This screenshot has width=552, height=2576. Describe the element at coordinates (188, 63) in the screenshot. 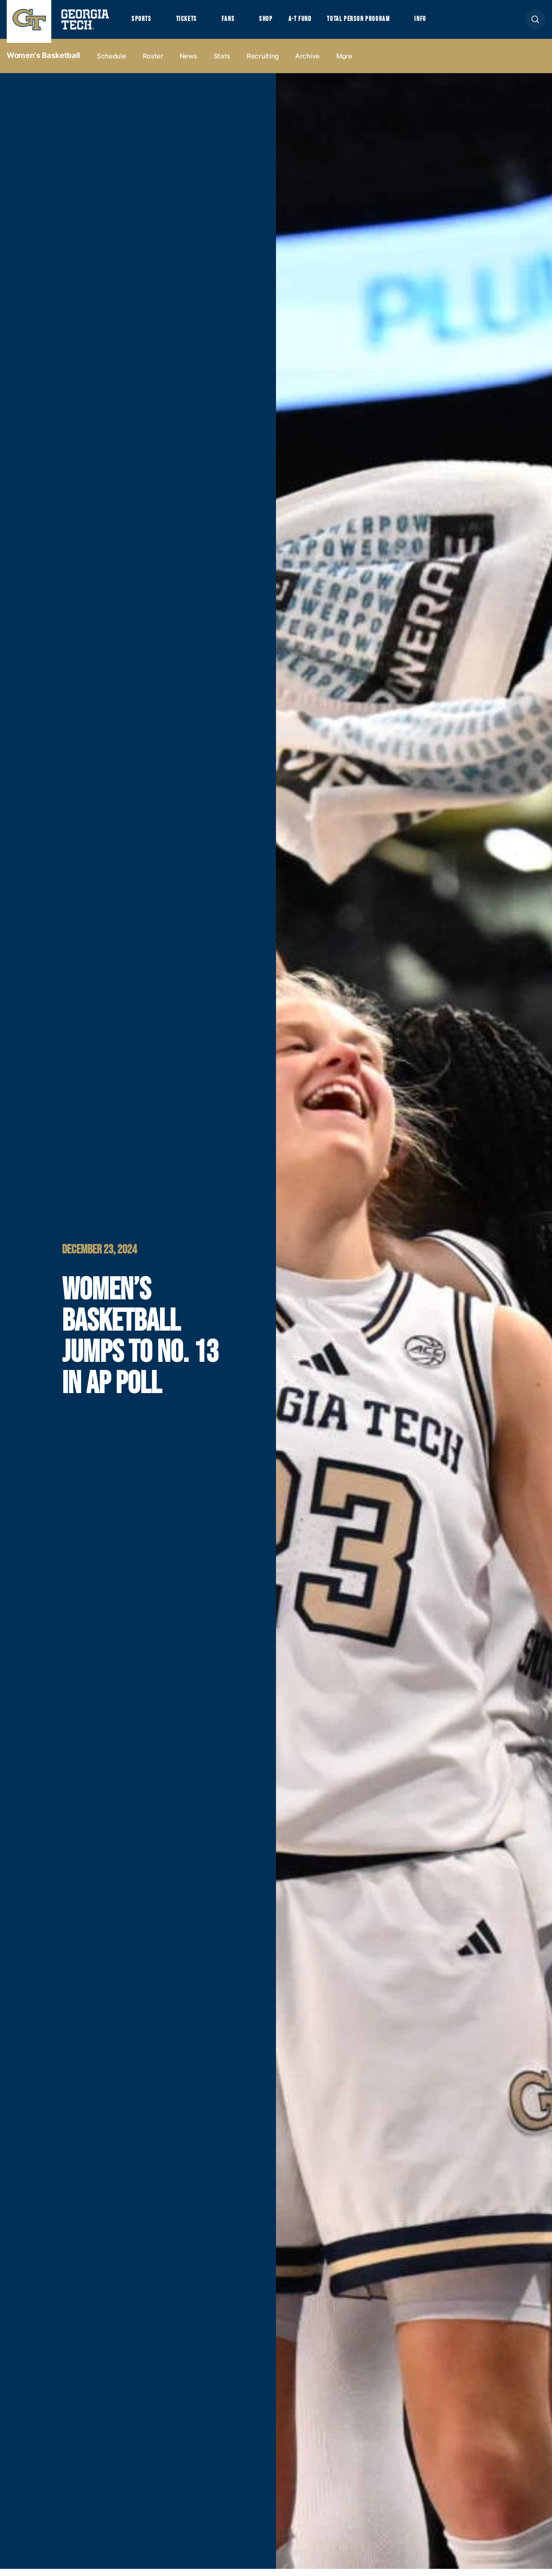

I see `News` at that location.